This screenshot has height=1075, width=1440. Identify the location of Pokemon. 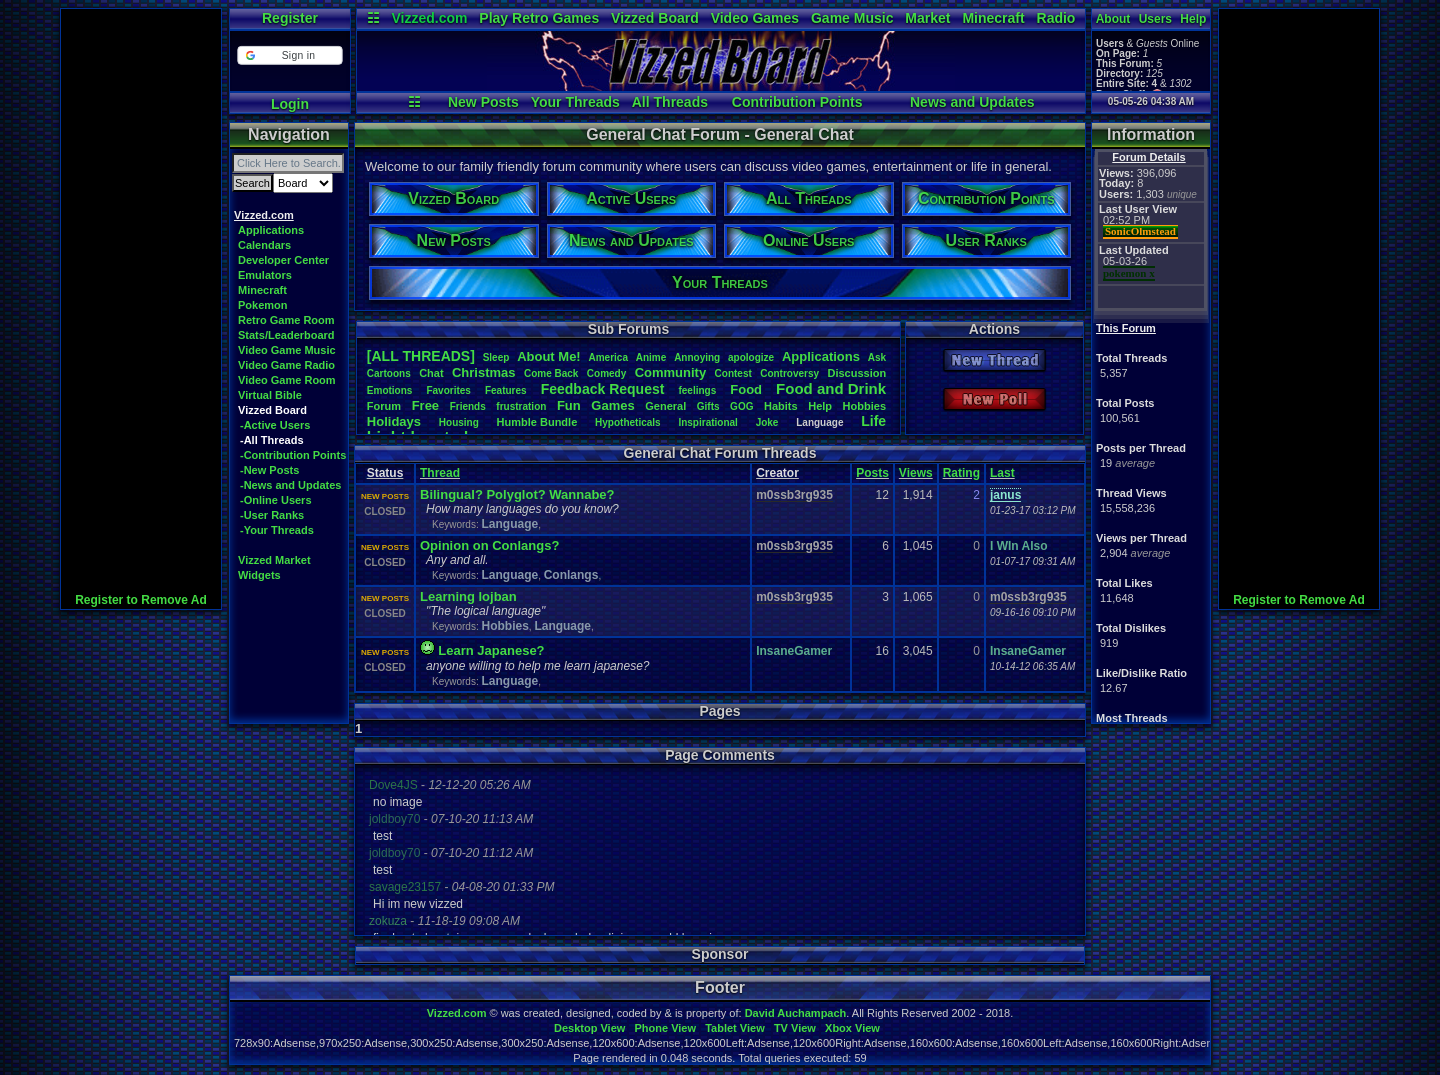
(263, 305).